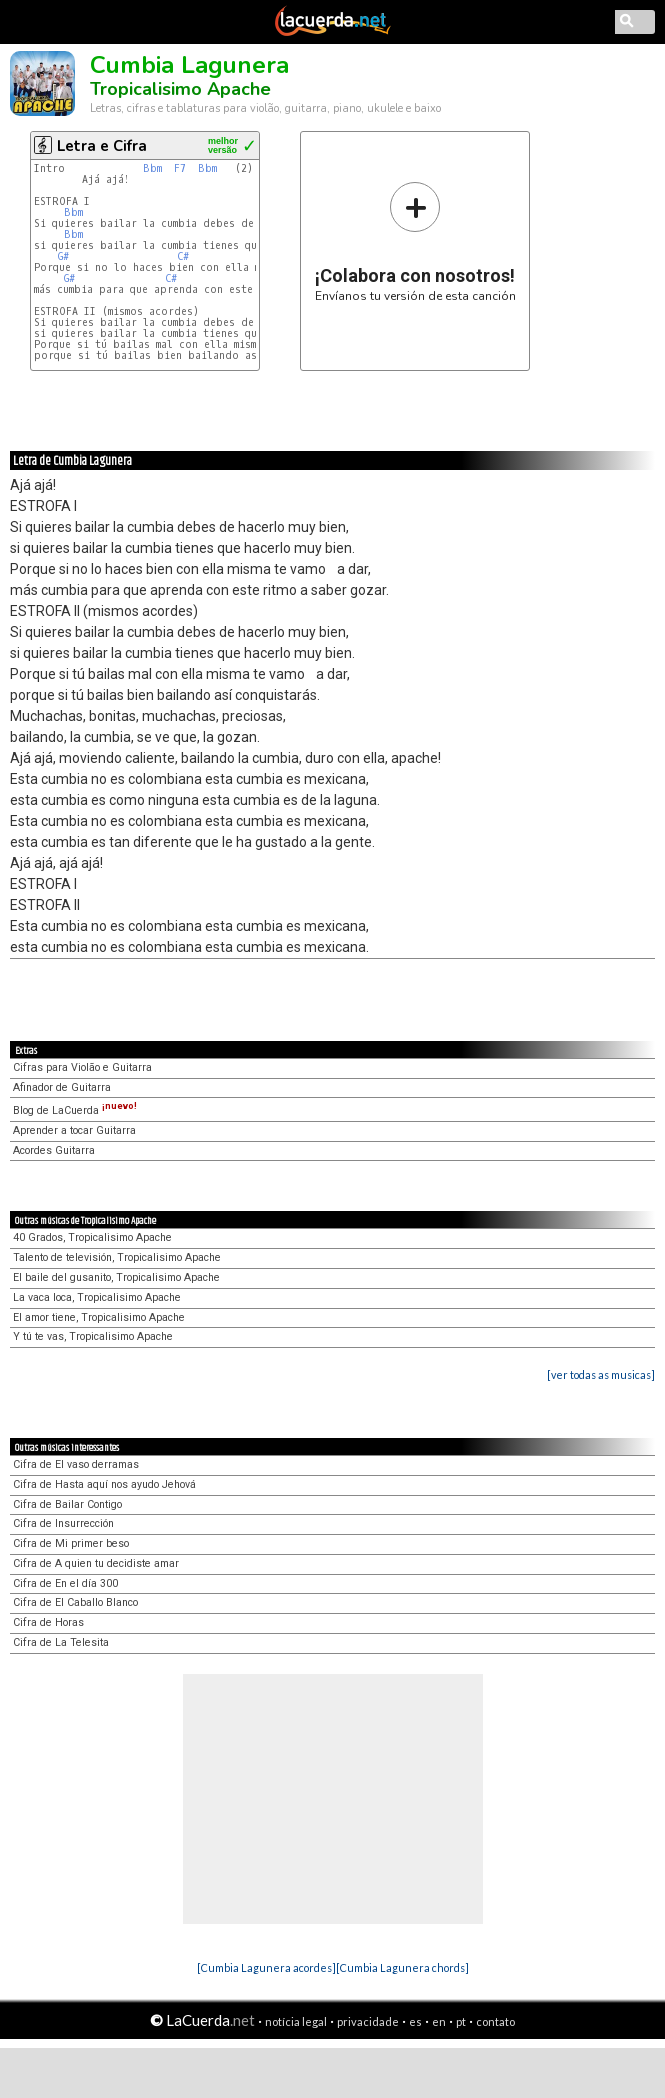 This screenshot has width=665, height=2098. Describe the element at coordinates (102, 146) in the screenshot. I see `Letra e Cifra` at that location.